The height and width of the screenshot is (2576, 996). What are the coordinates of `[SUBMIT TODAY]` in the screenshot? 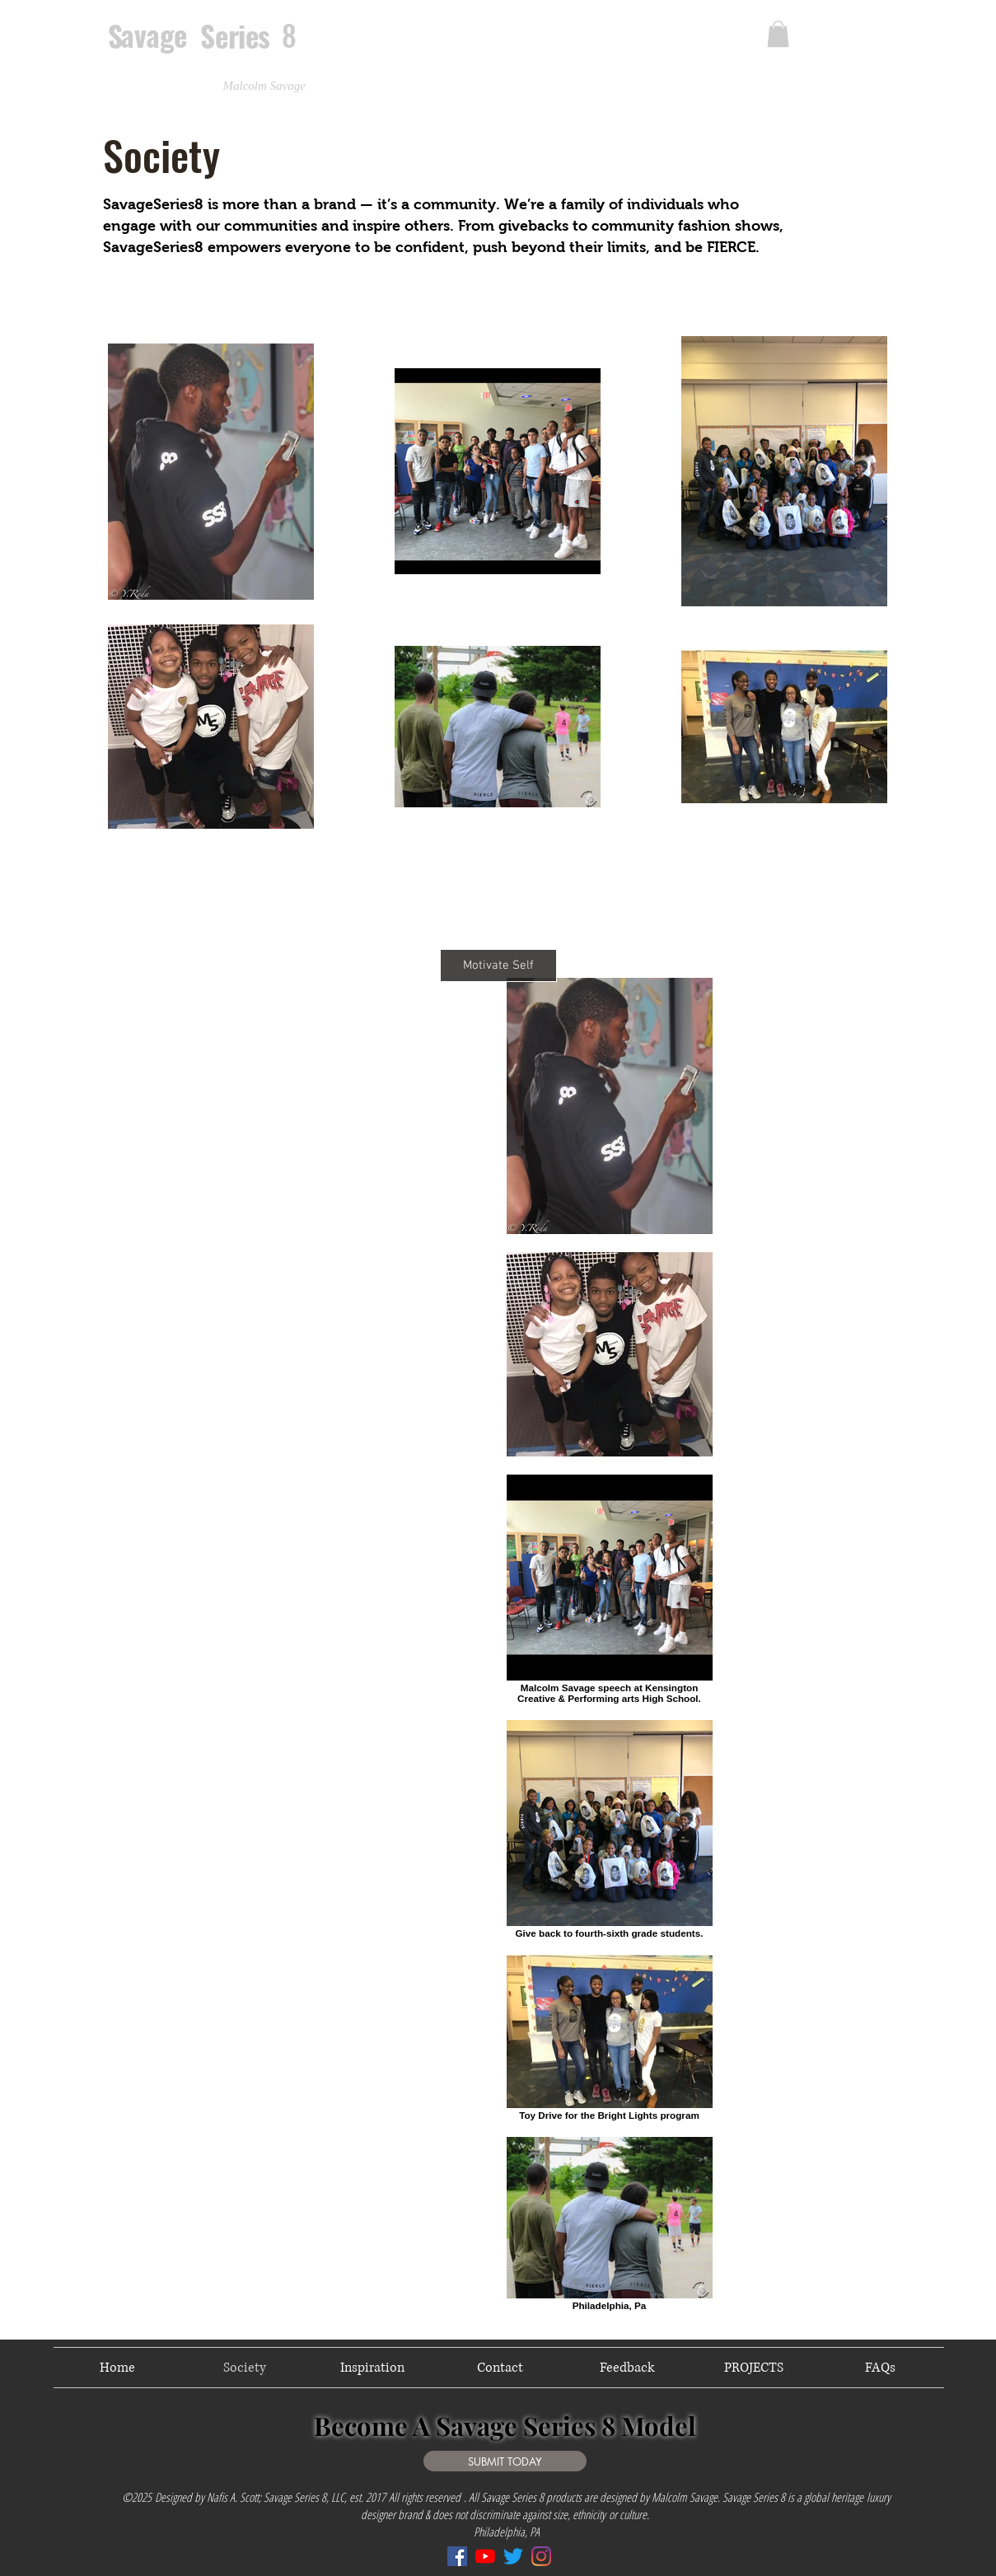 It's located at (505, 2461).